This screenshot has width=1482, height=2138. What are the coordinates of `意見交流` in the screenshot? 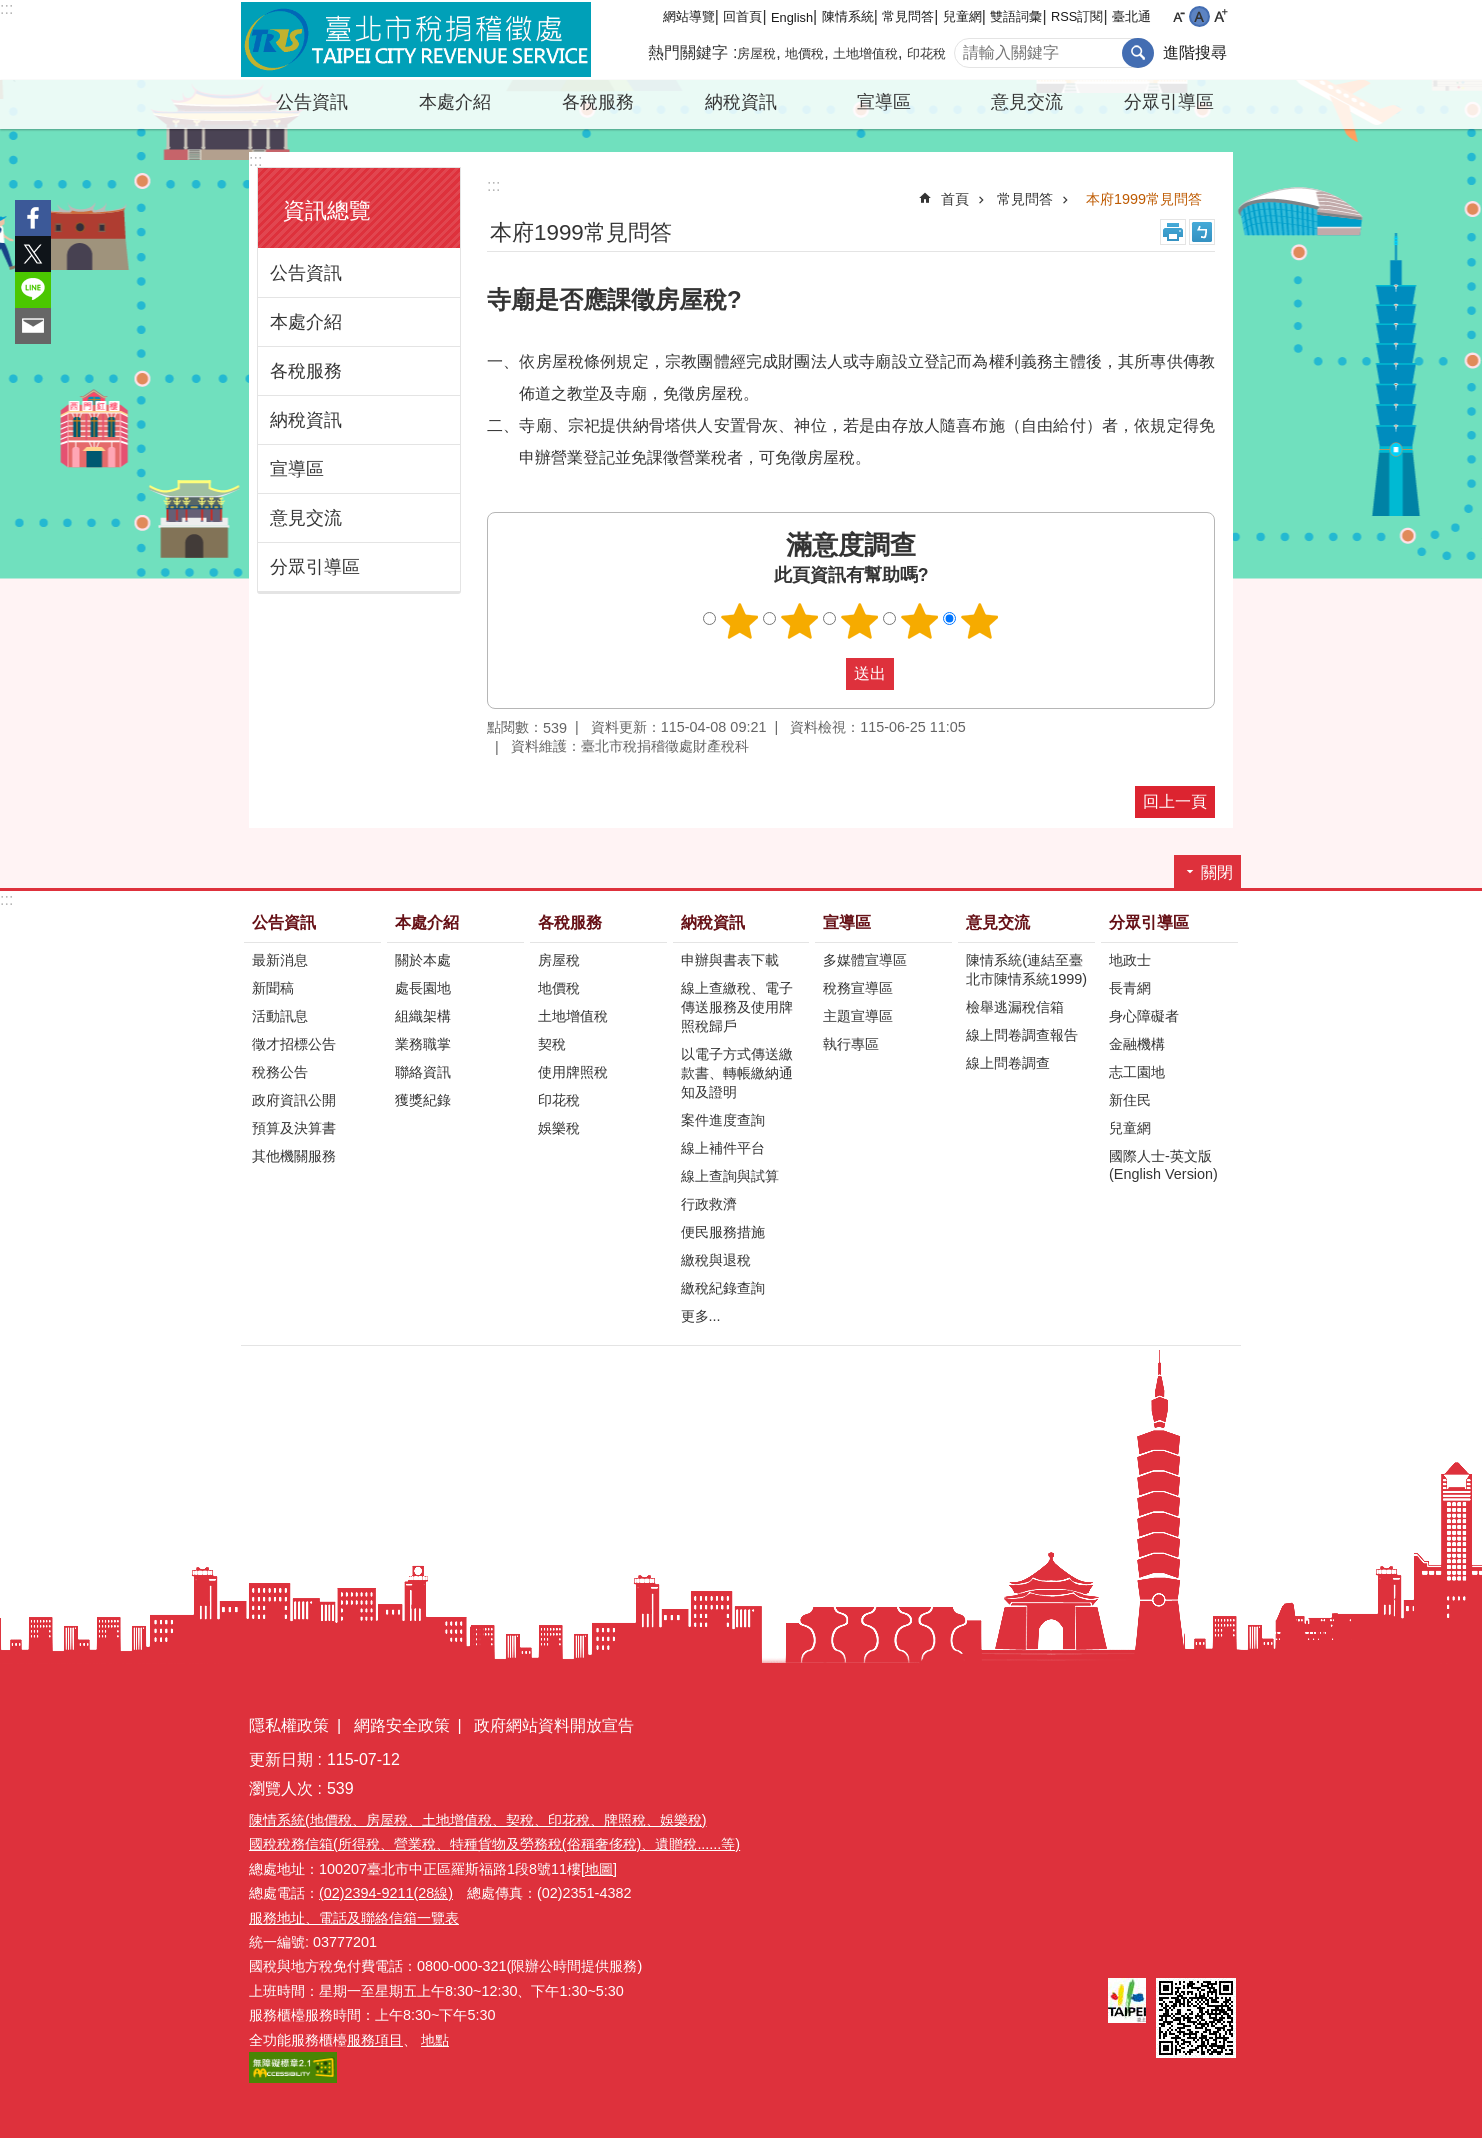 It's located at (1027, 102).